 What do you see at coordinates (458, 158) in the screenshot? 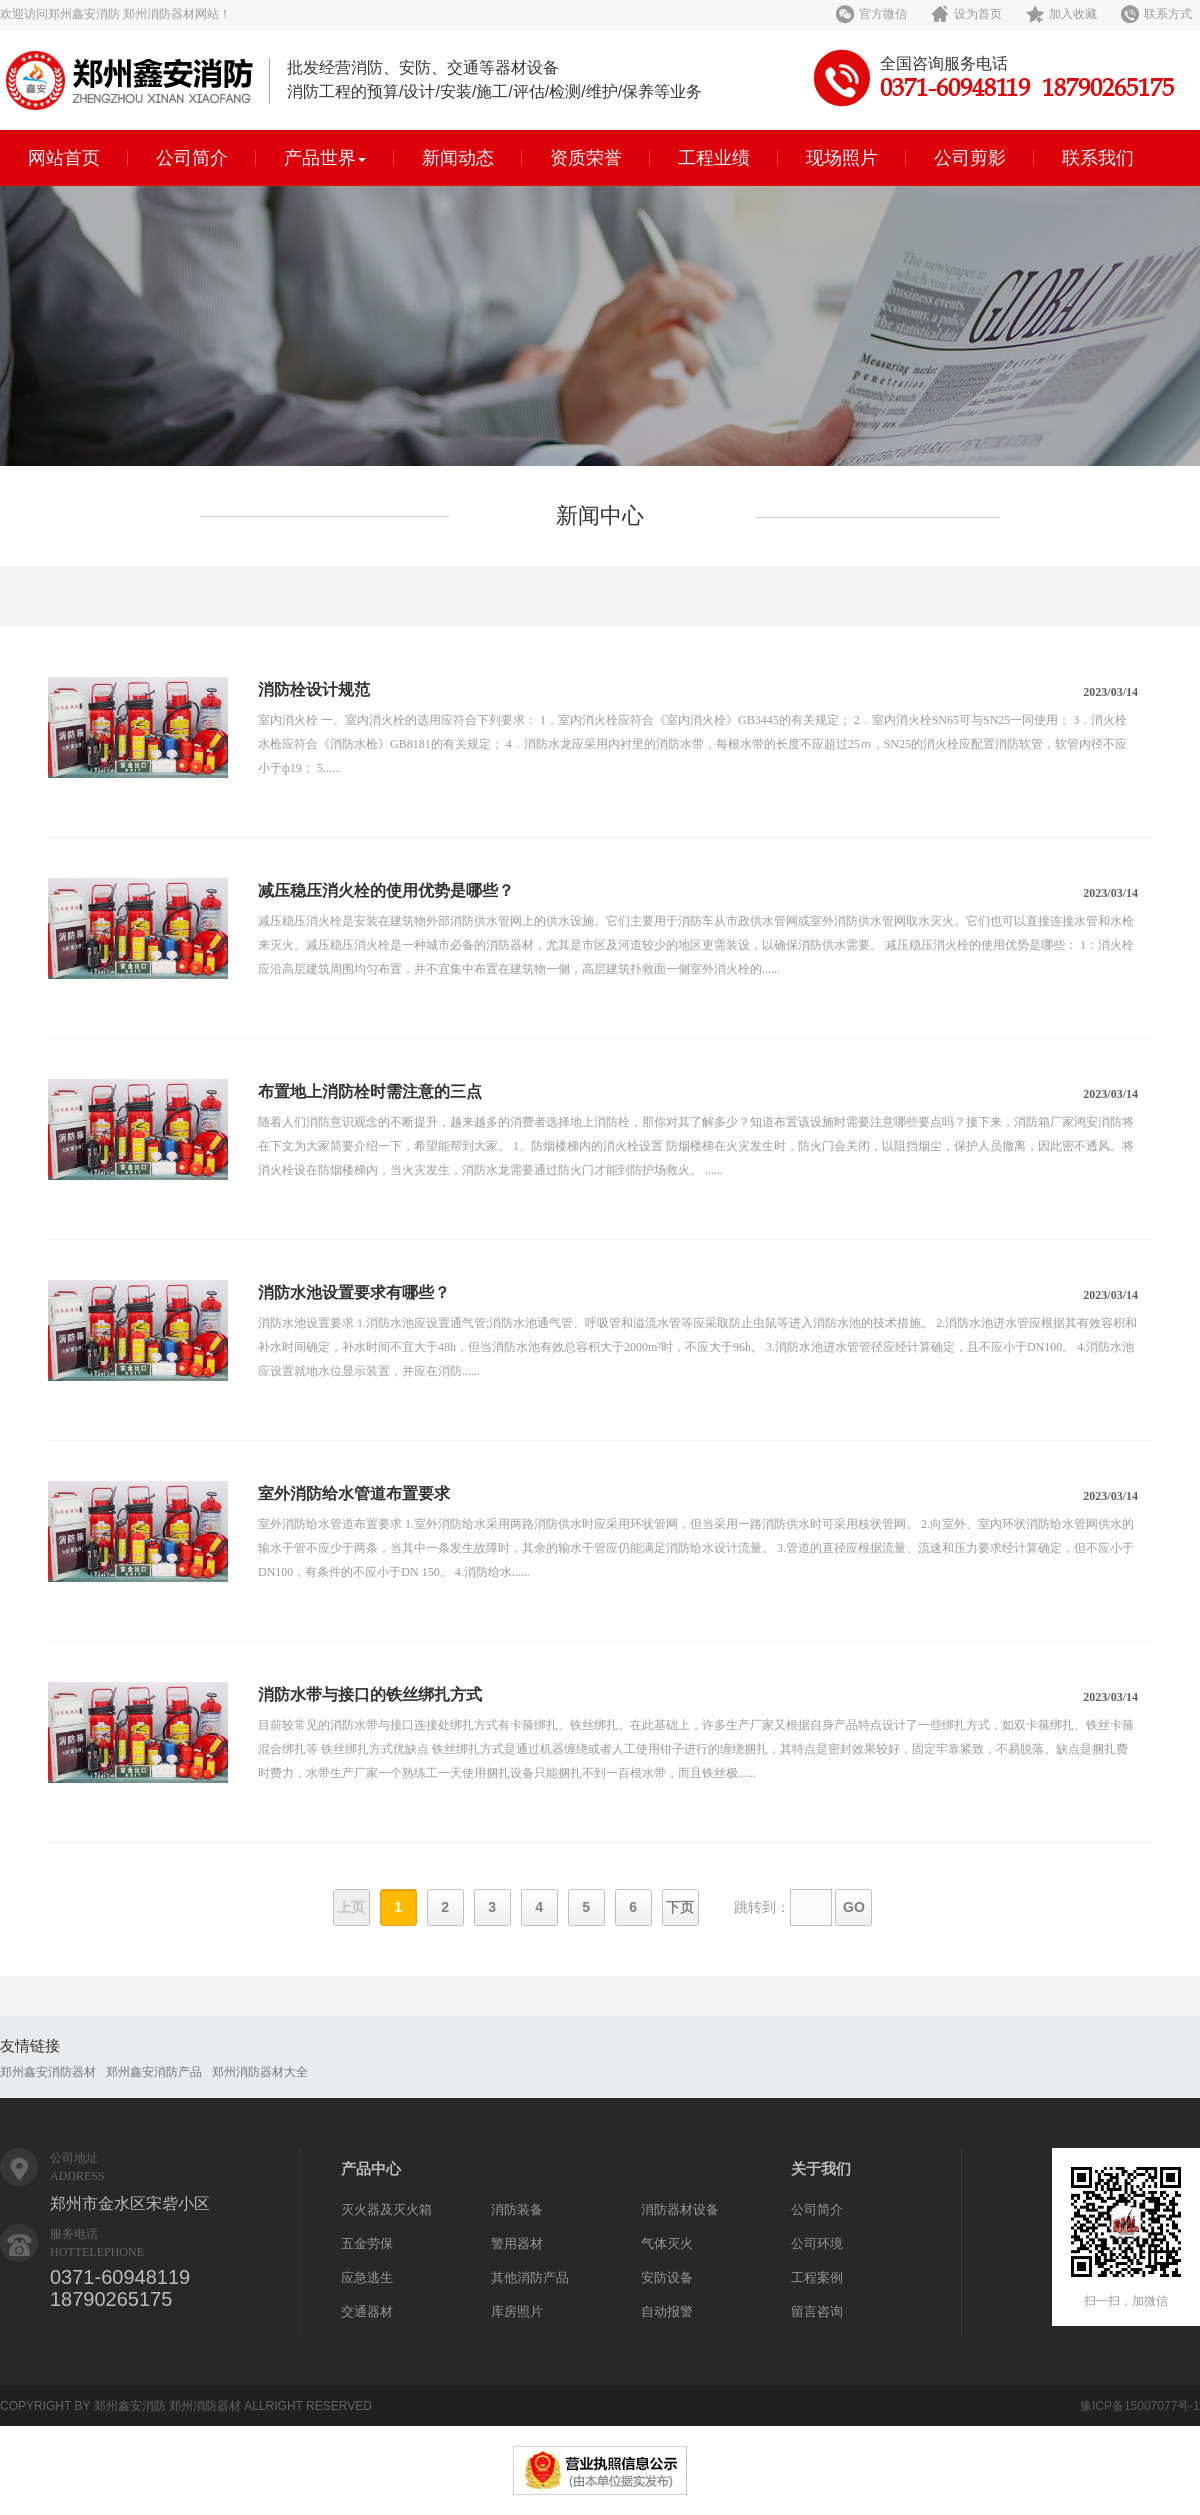
I see `新闻动态` at bounding box center [458, 158].